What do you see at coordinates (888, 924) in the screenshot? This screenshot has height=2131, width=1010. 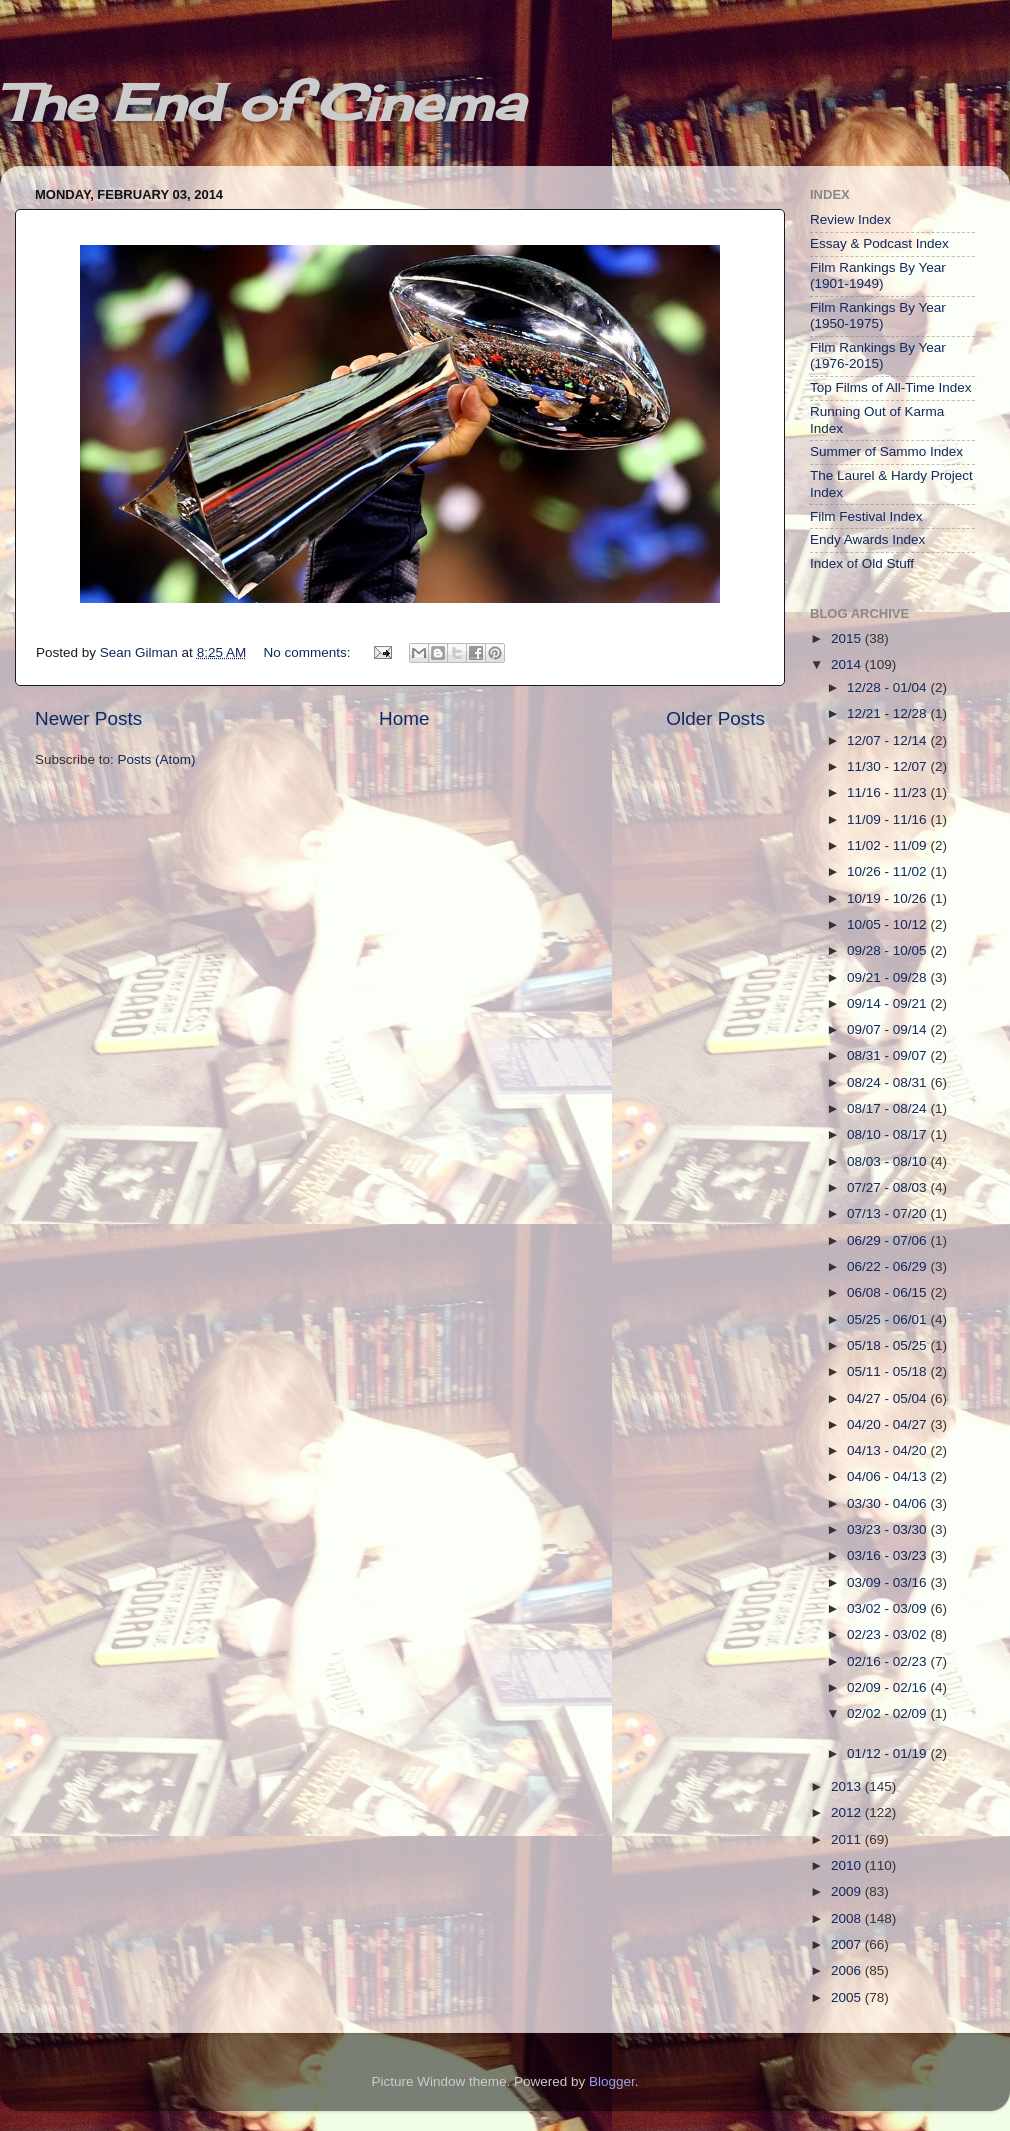 I see `10/05 - 10/12` at bounding box center [888, 924].